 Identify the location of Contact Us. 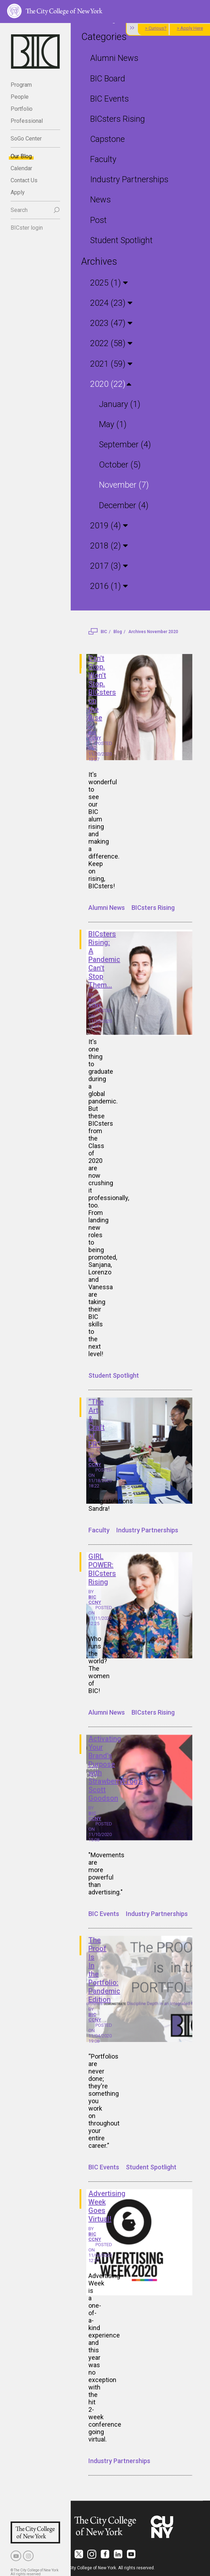
(24, 180).